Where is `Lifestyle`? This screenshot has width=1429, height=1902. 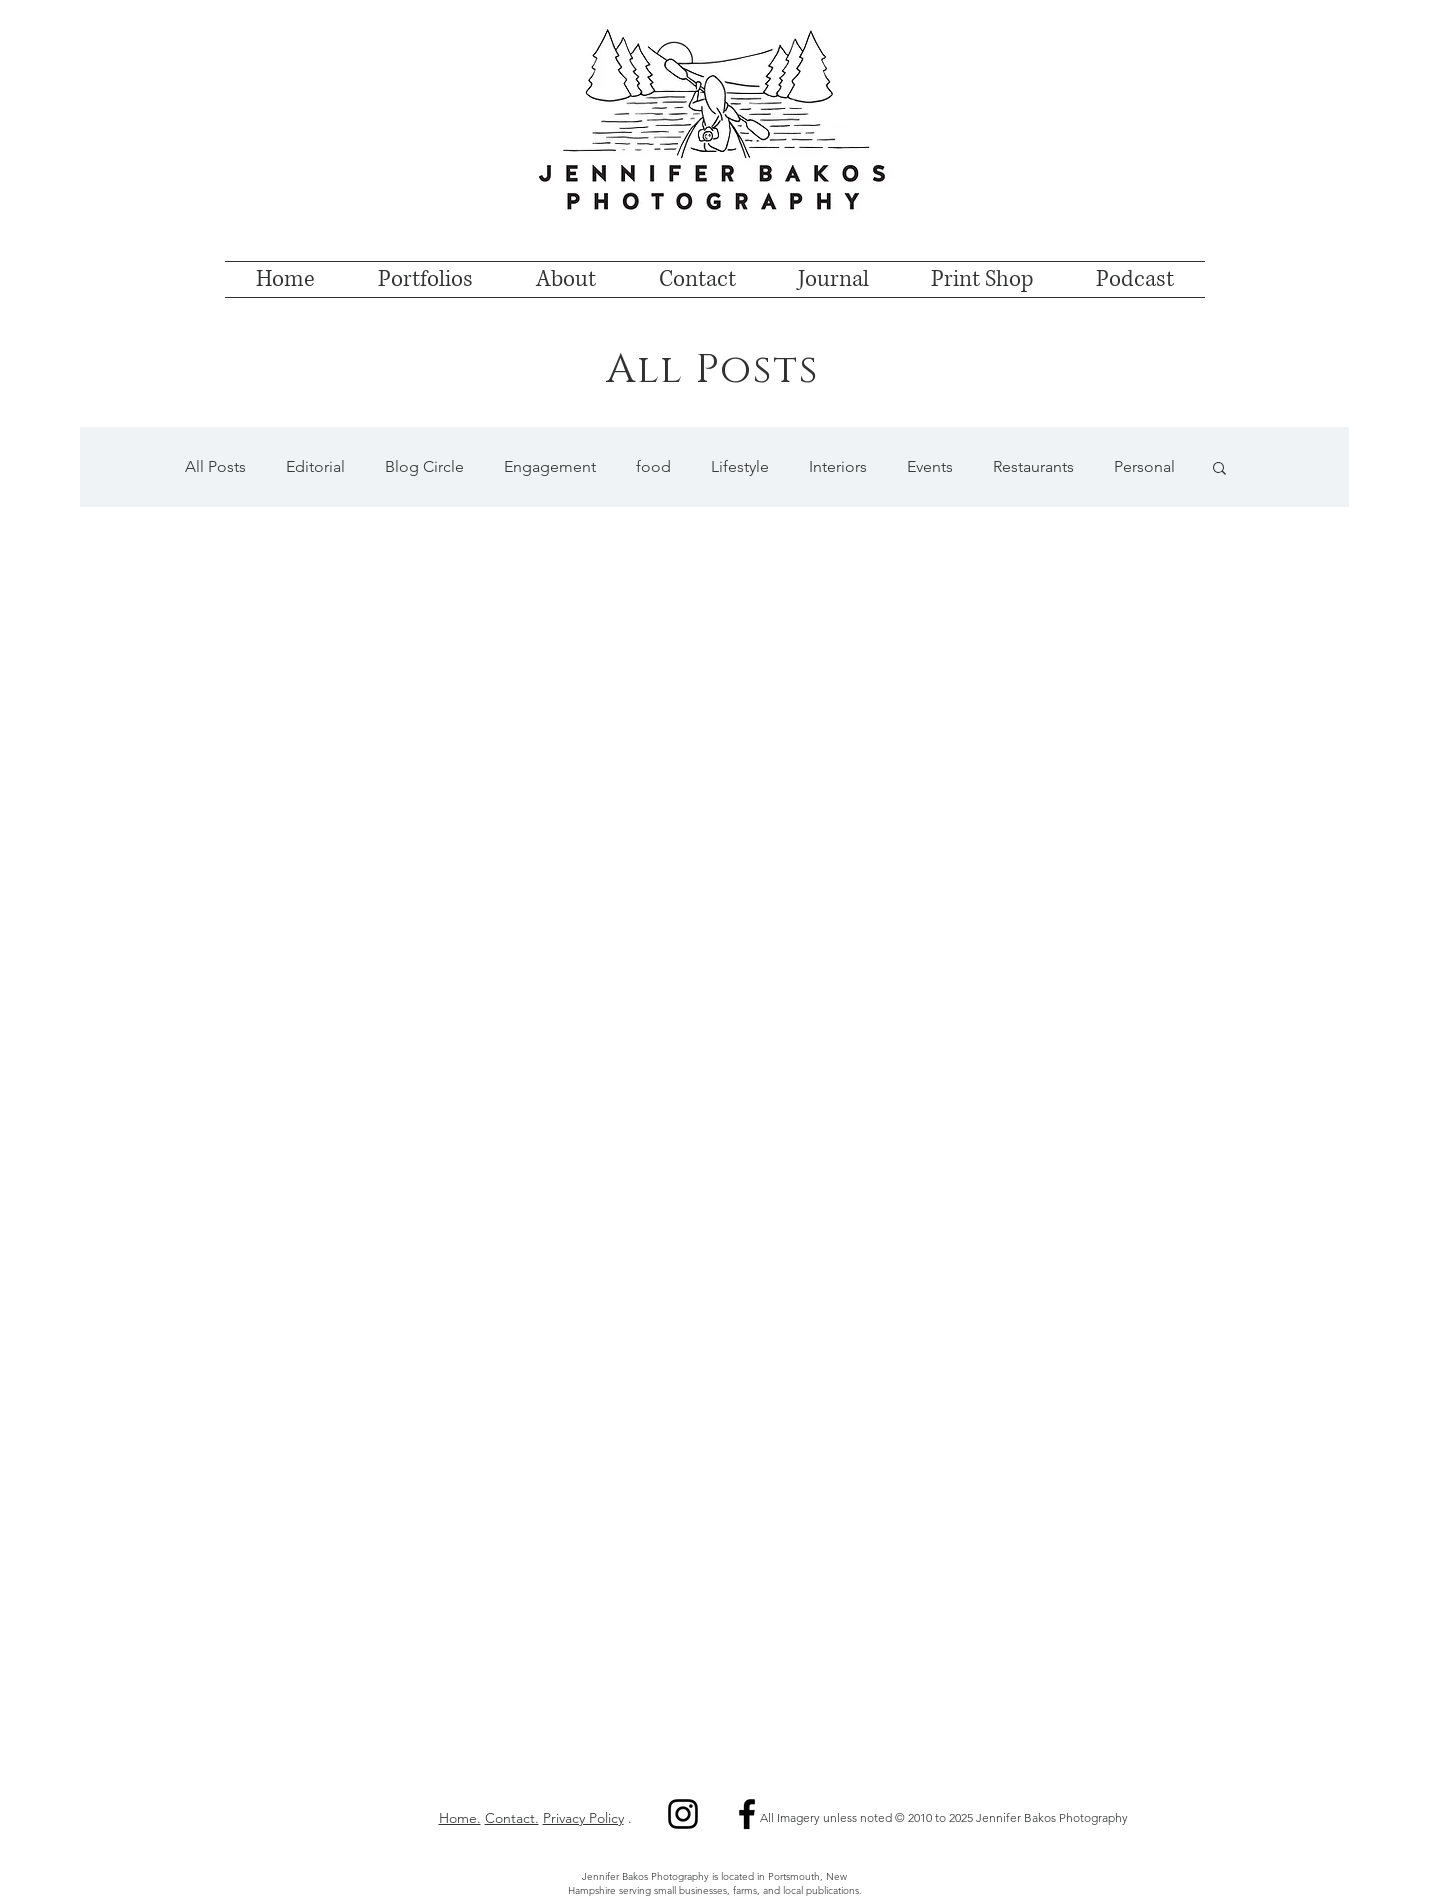 Lifestyle is located at coordinates (740, 466).